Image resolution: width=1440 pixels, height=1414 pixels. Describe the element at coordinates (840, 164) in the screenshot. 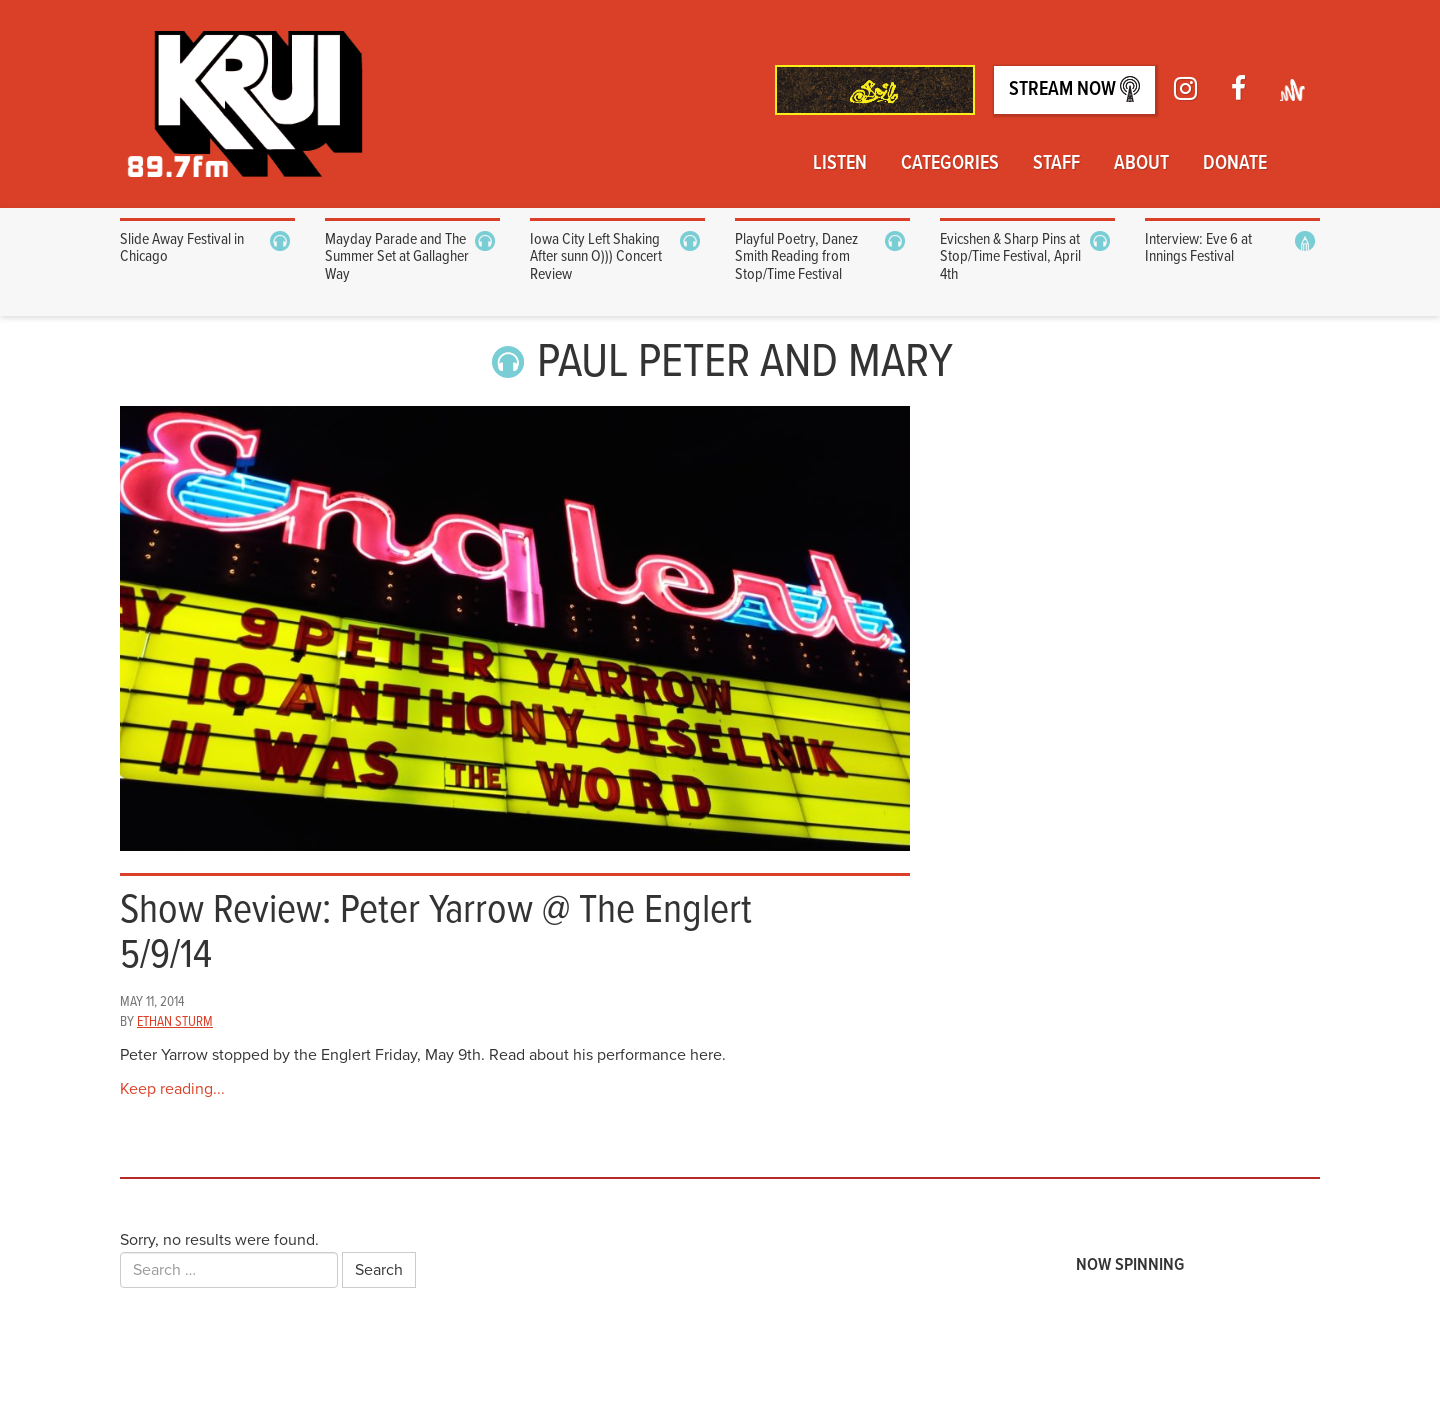

I see `Listen` at that location.